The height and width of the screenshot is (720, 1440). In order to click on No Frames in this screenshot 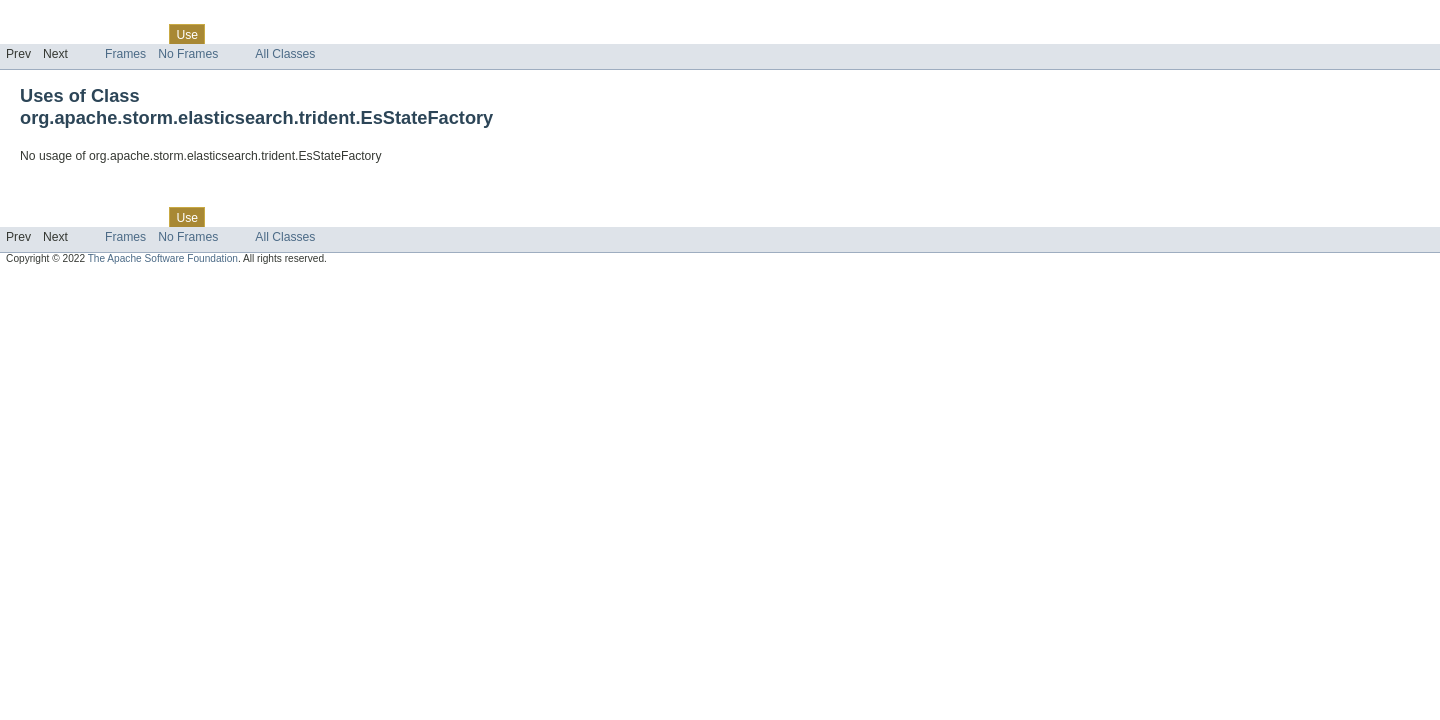, I will do `click(188, 54)`.